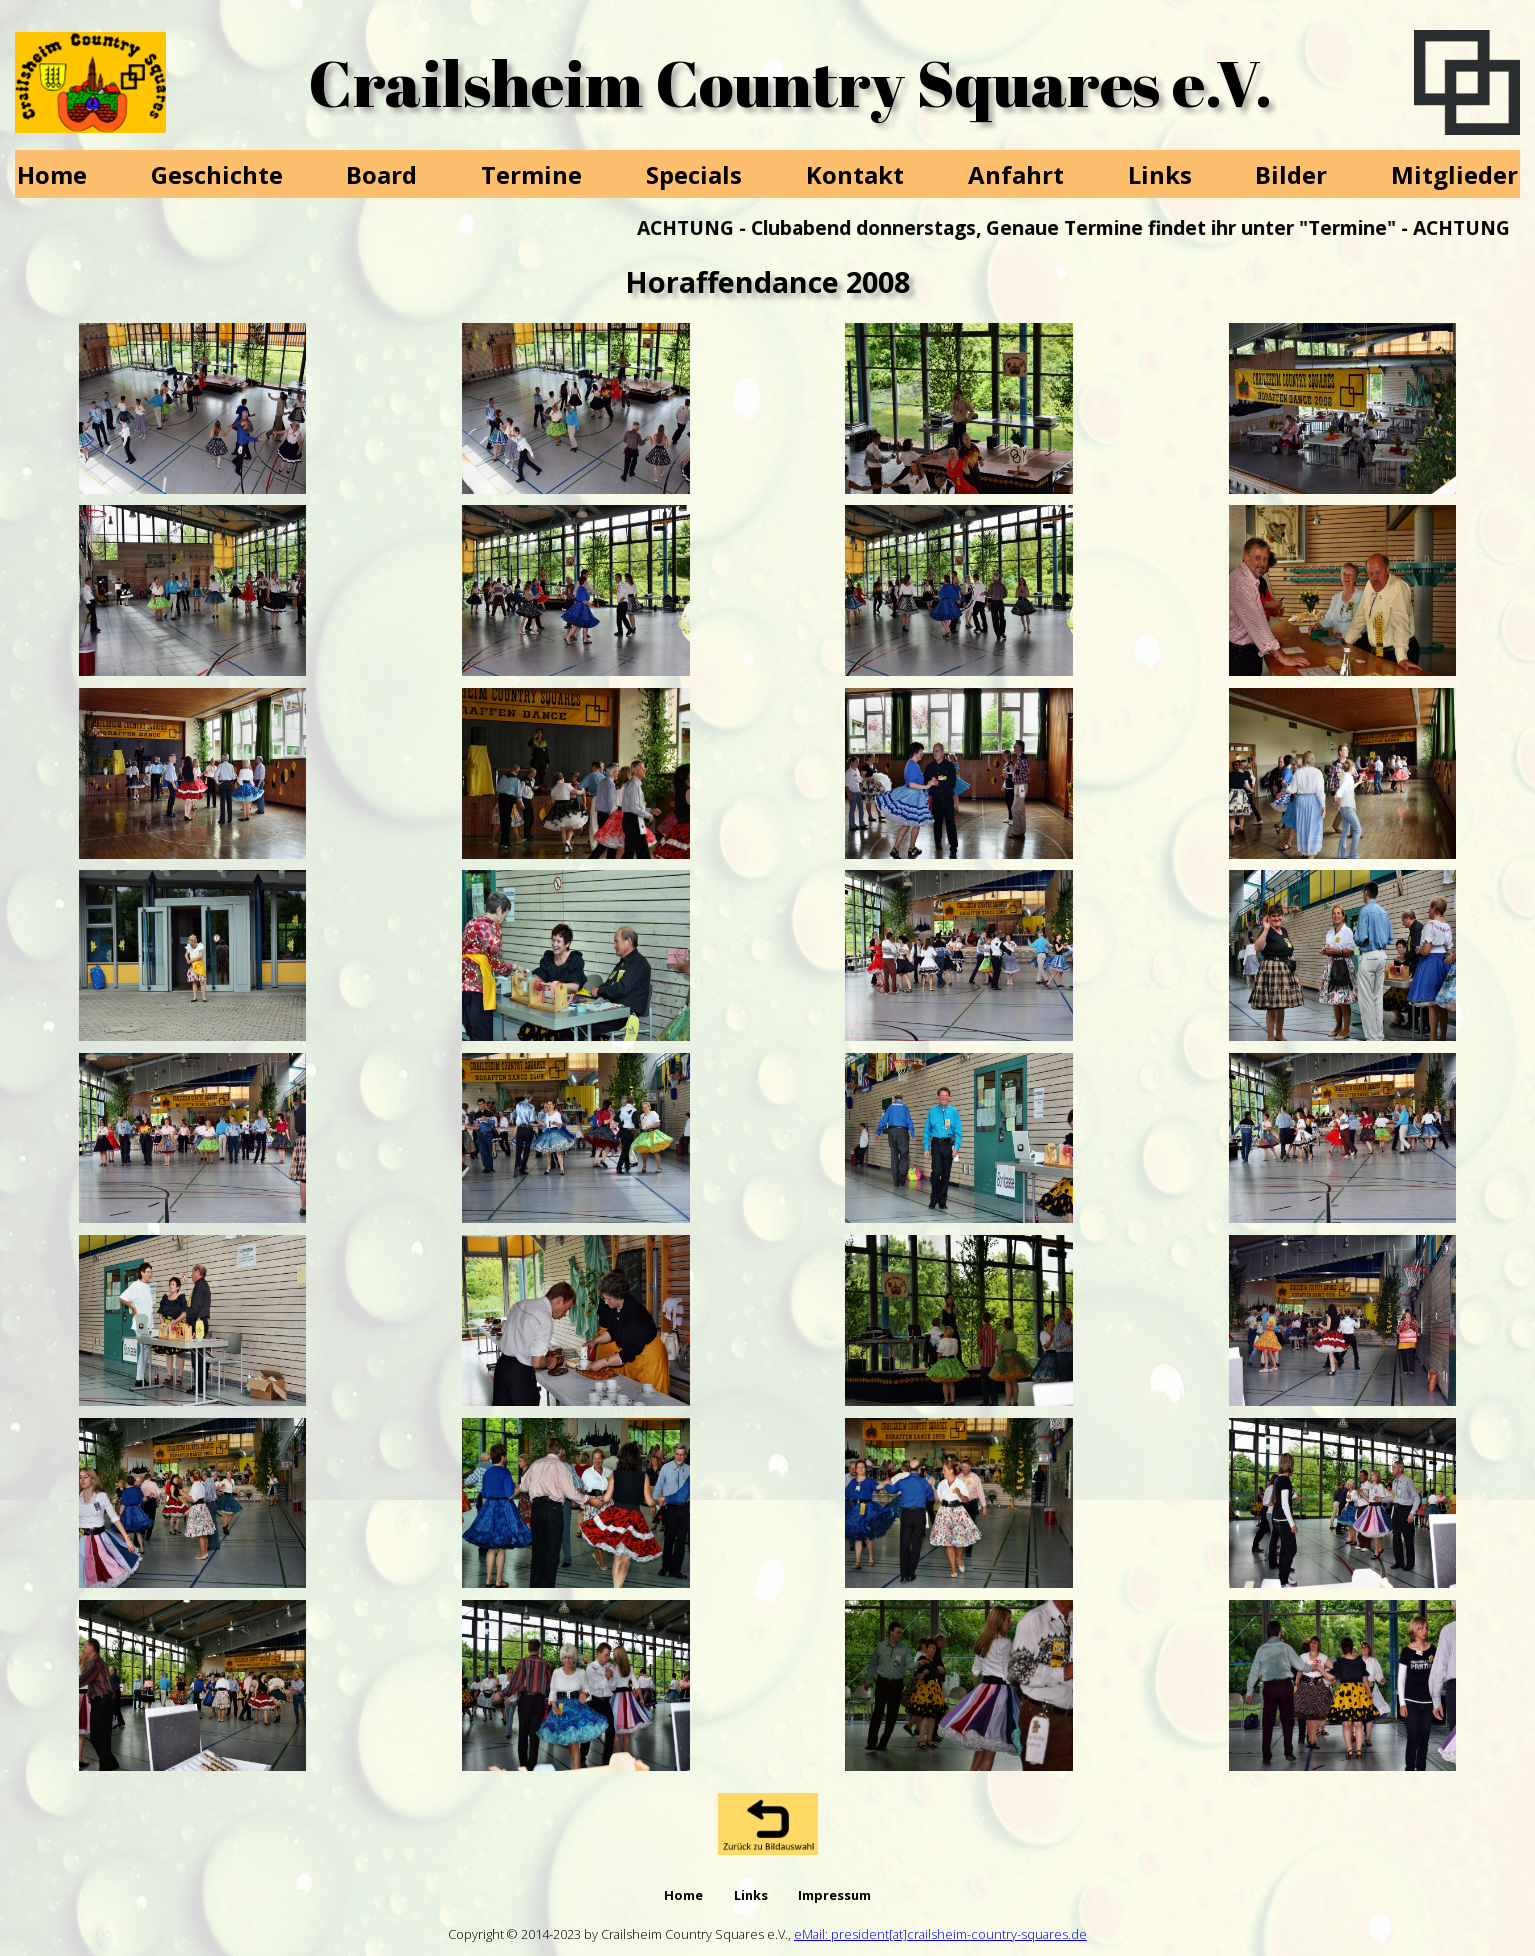 The image size is (1535, 1956). I want to click on Board, so click(381, 174).